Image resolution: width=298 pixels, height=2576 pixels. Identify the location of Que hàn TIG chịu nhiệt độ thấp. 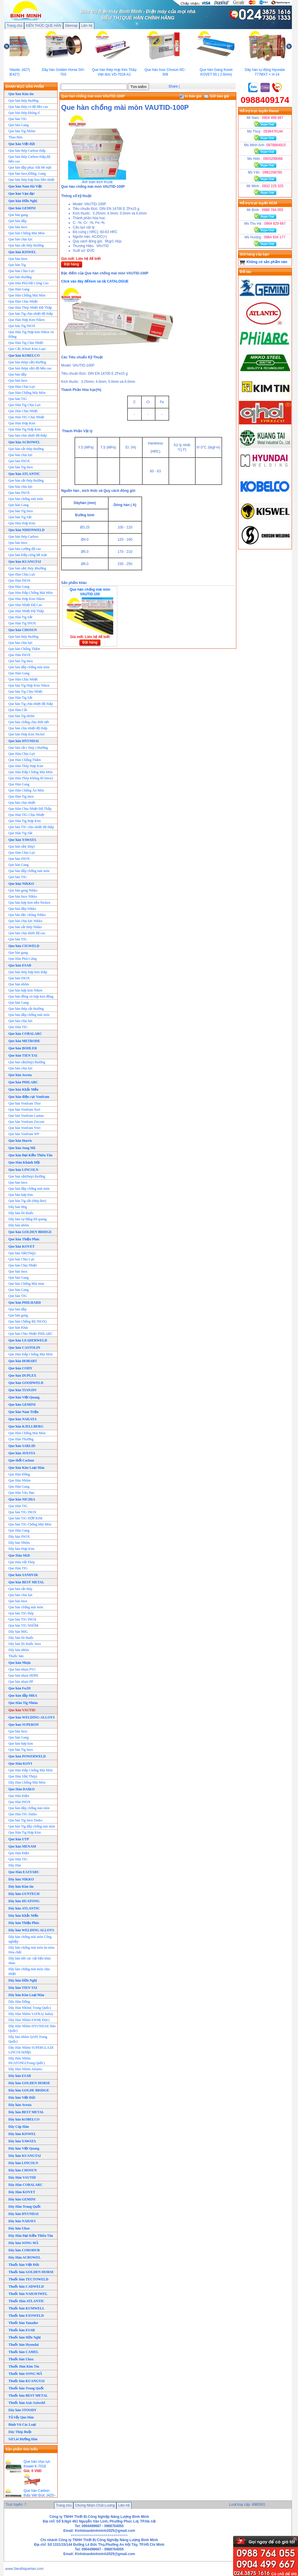
(31, 827).